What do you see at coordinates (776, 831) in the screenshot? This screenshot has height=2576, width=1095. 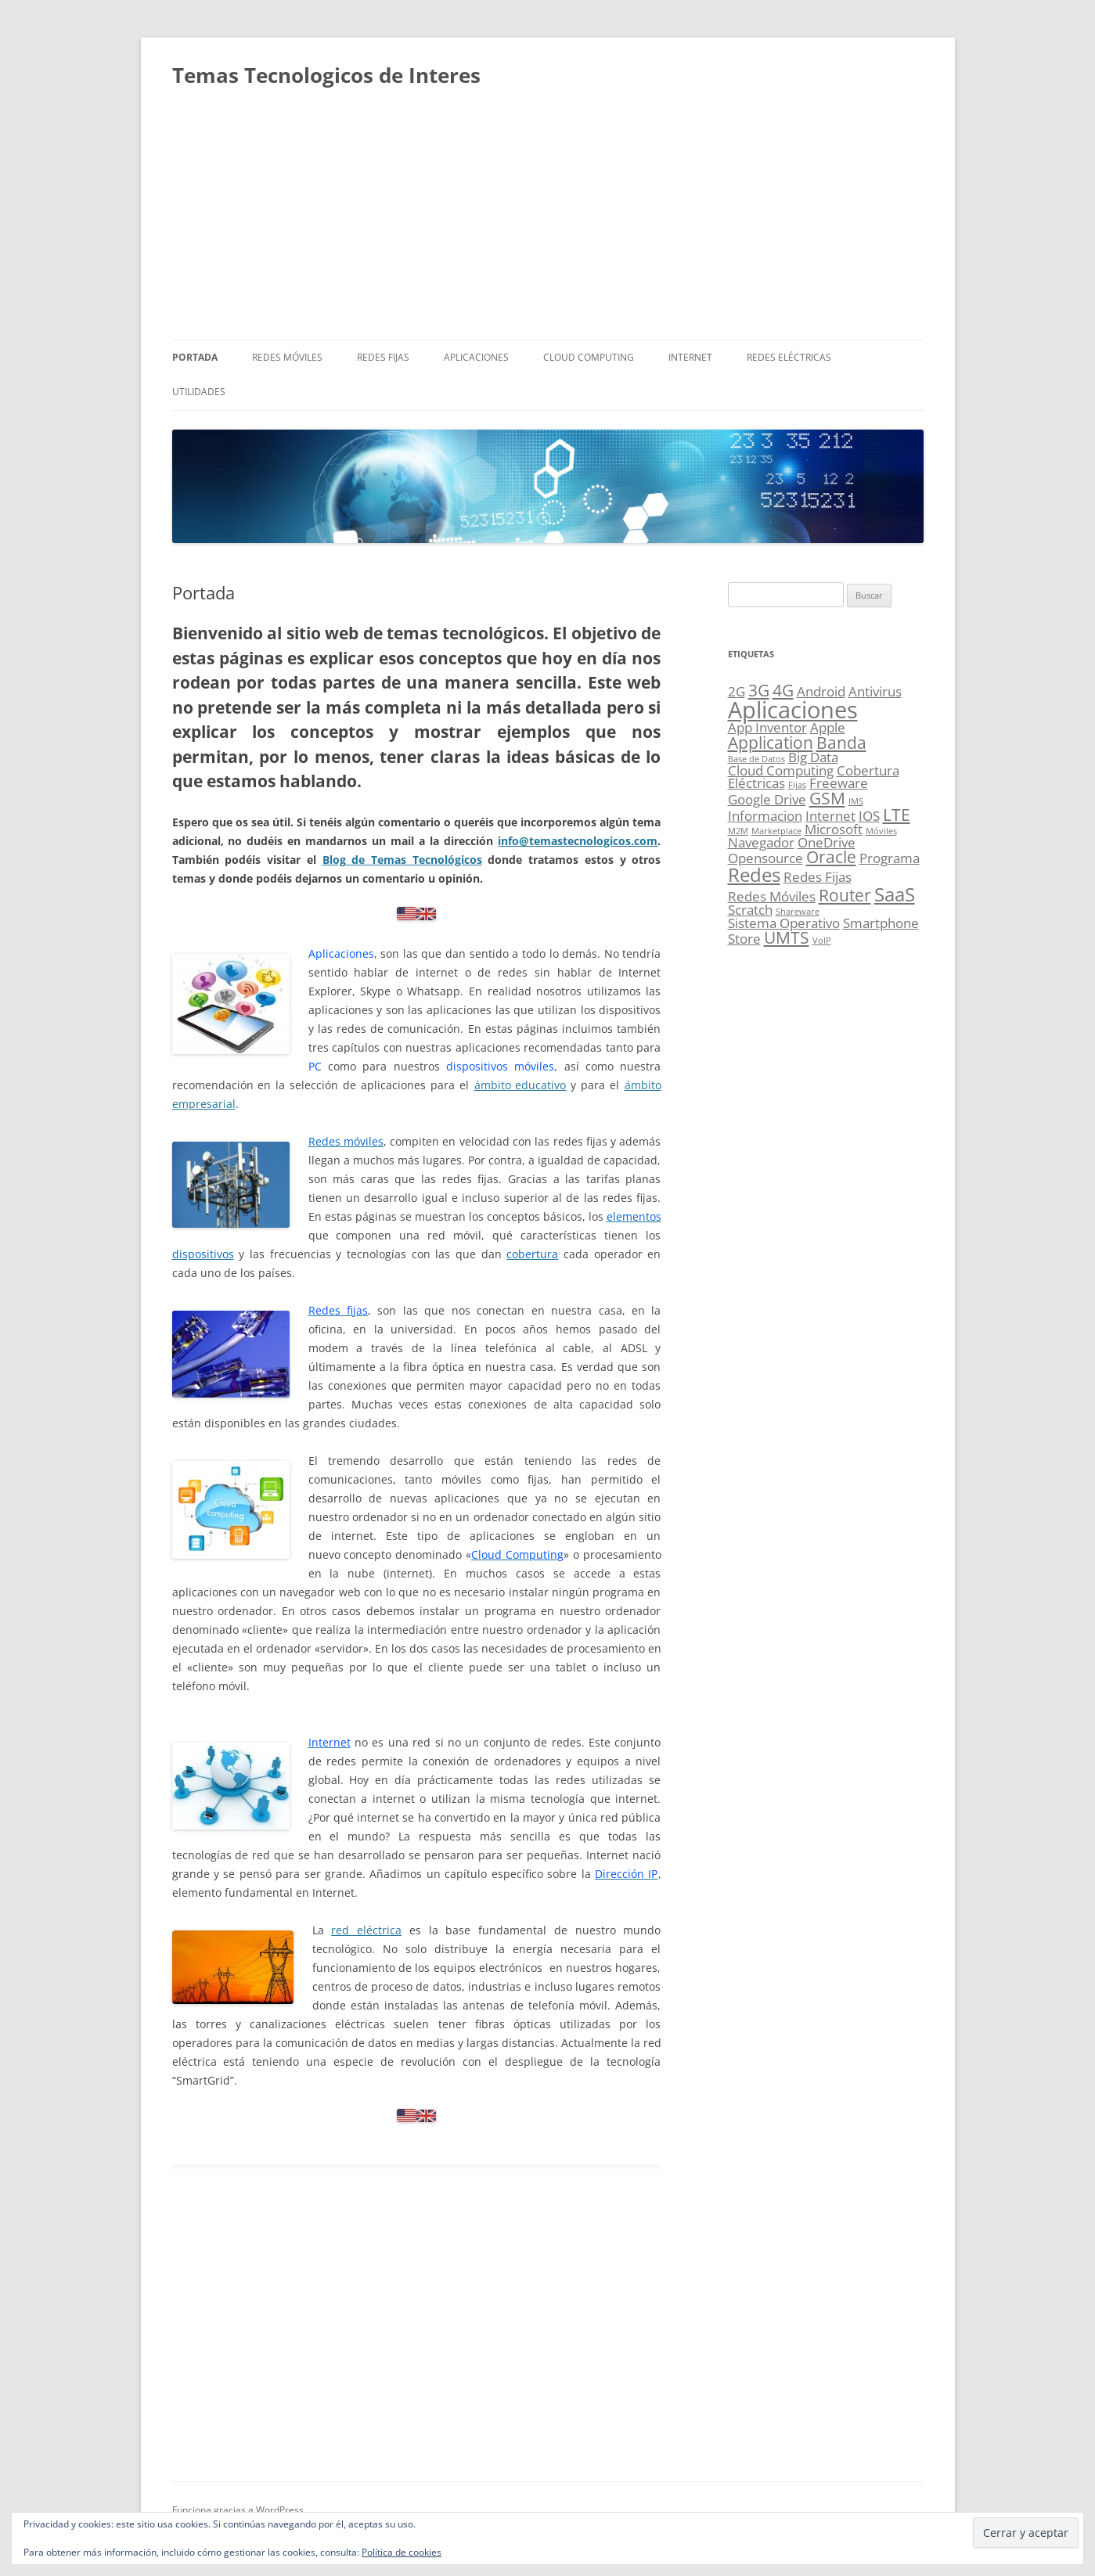 I see `Marketplace [Marketplace (1 elemento)]` at bounding box center [776, 831].